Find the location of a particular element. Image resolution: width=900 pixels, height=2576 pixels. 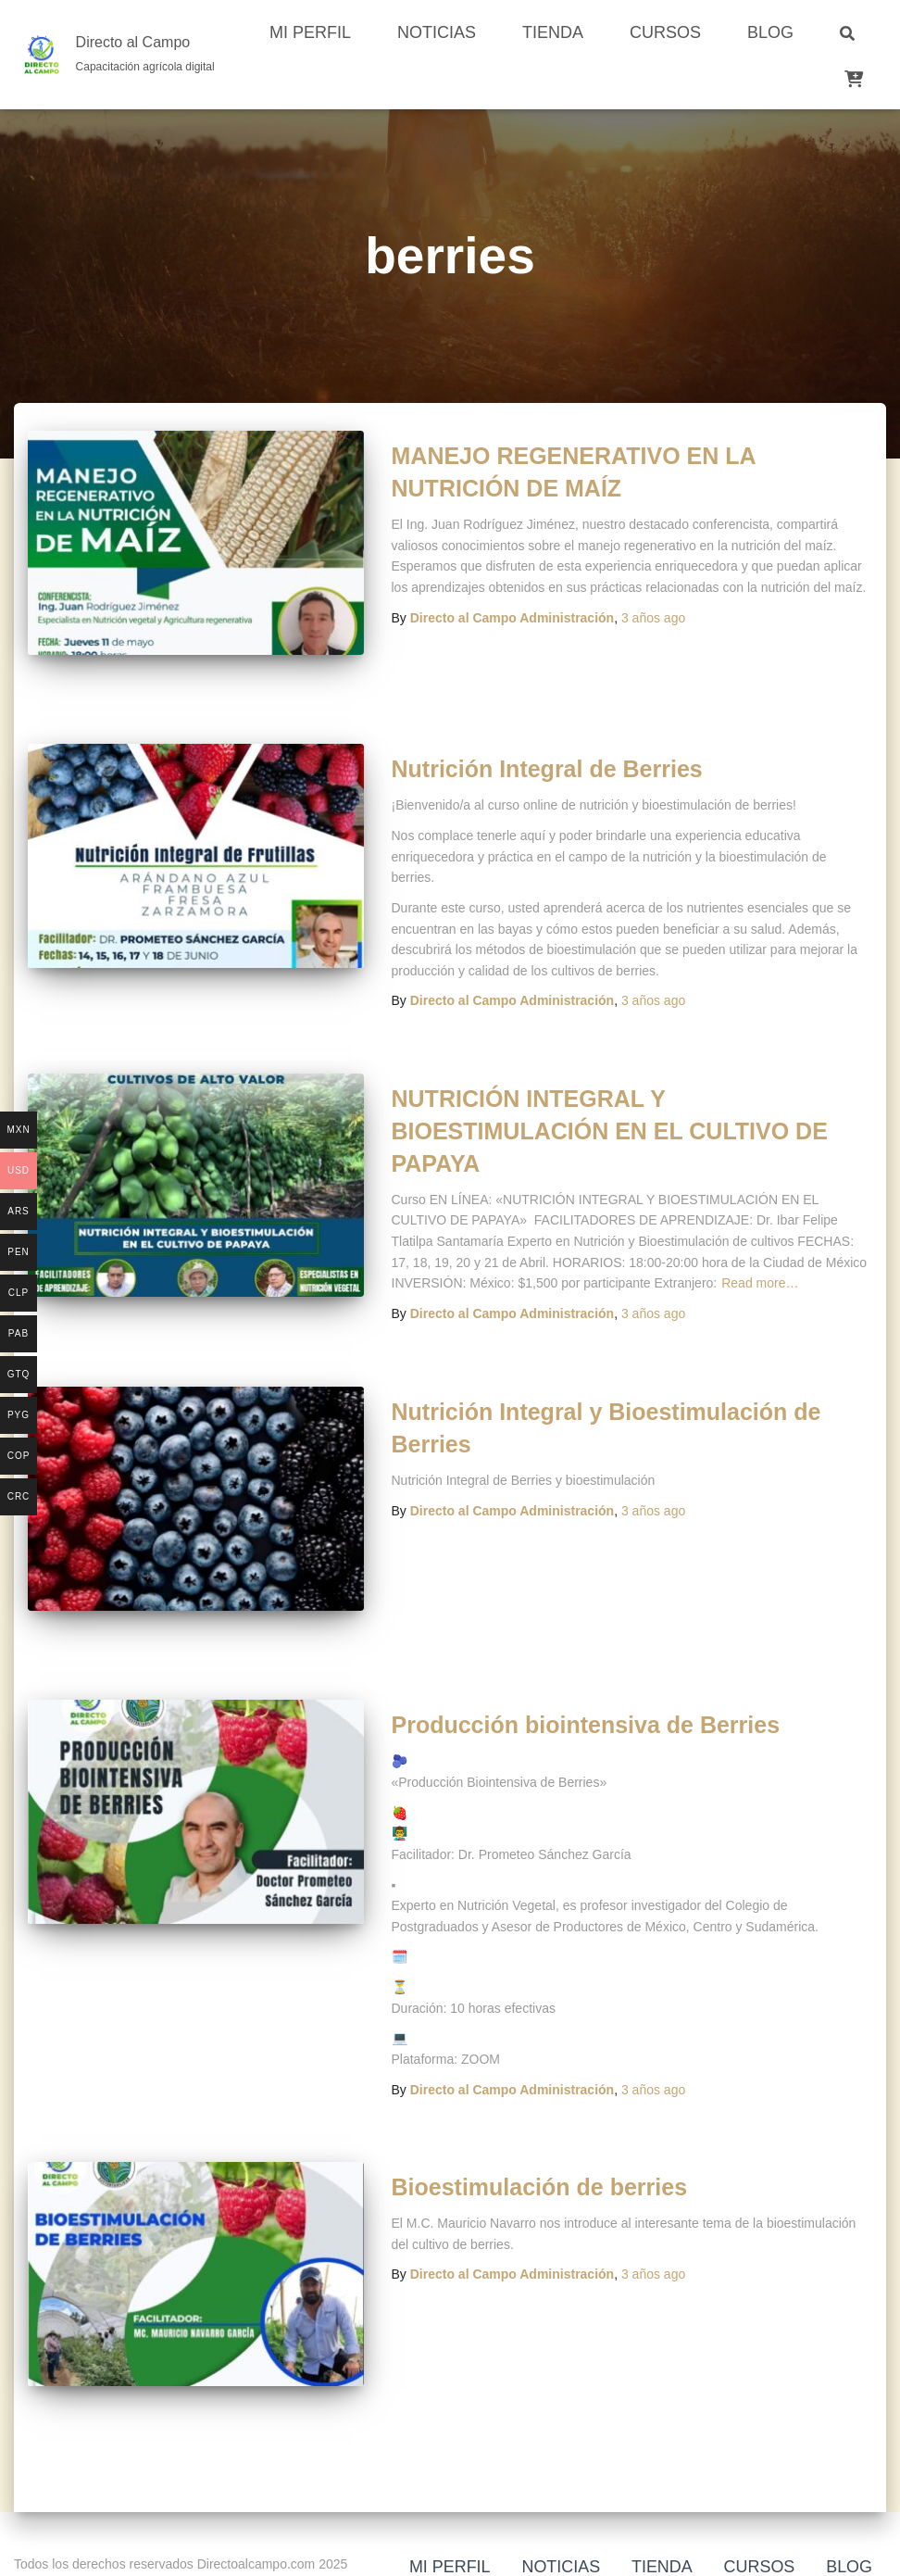

Producción biointensiva de Berries is located at coordinates (586, 1725).